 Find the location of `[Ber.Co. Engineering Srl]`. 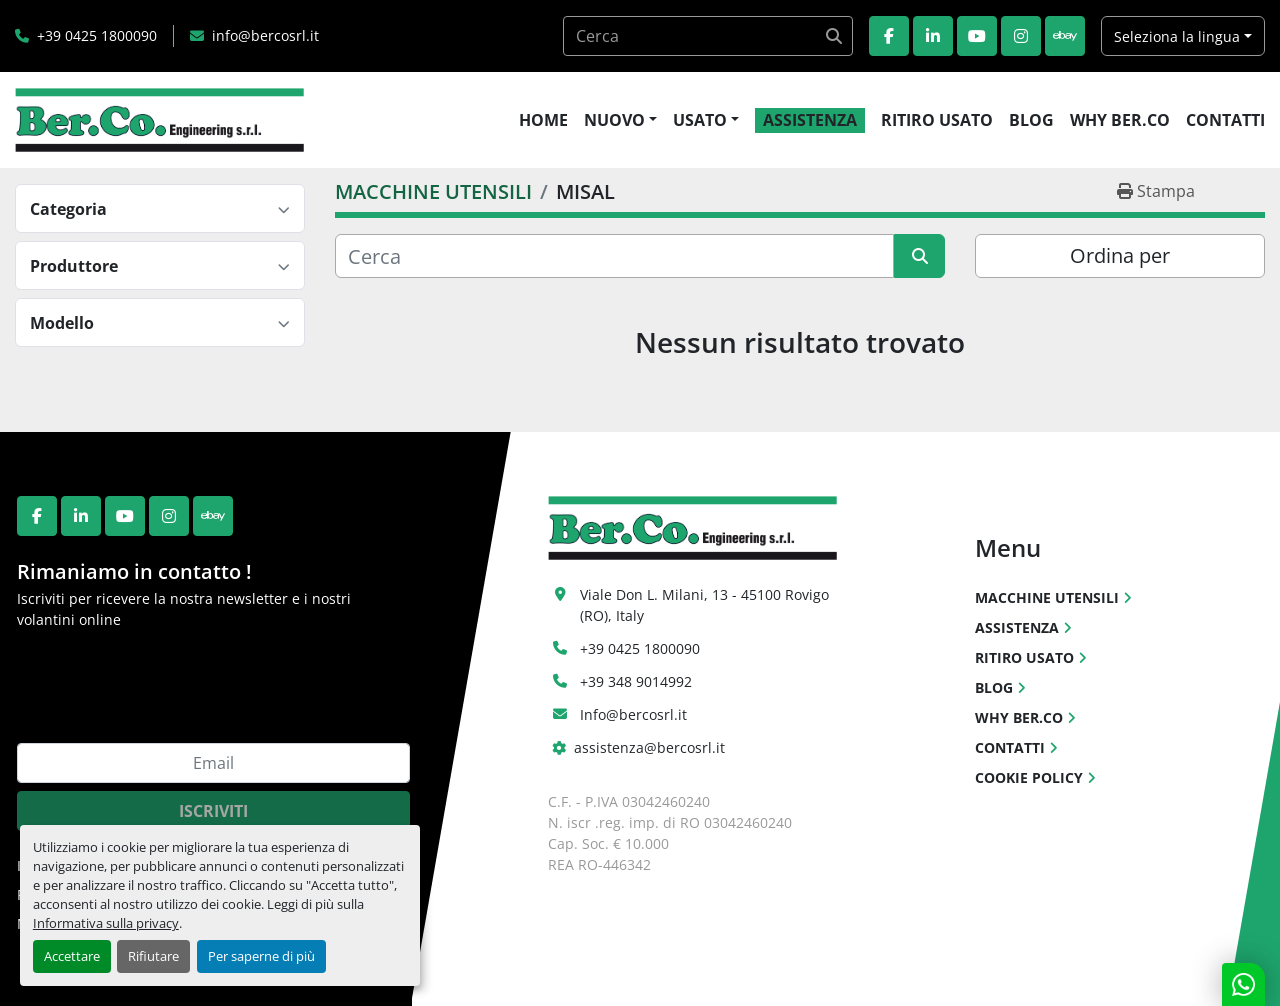

[Ber.Co. Engineering Srl] is located at coordinates (692, 526).